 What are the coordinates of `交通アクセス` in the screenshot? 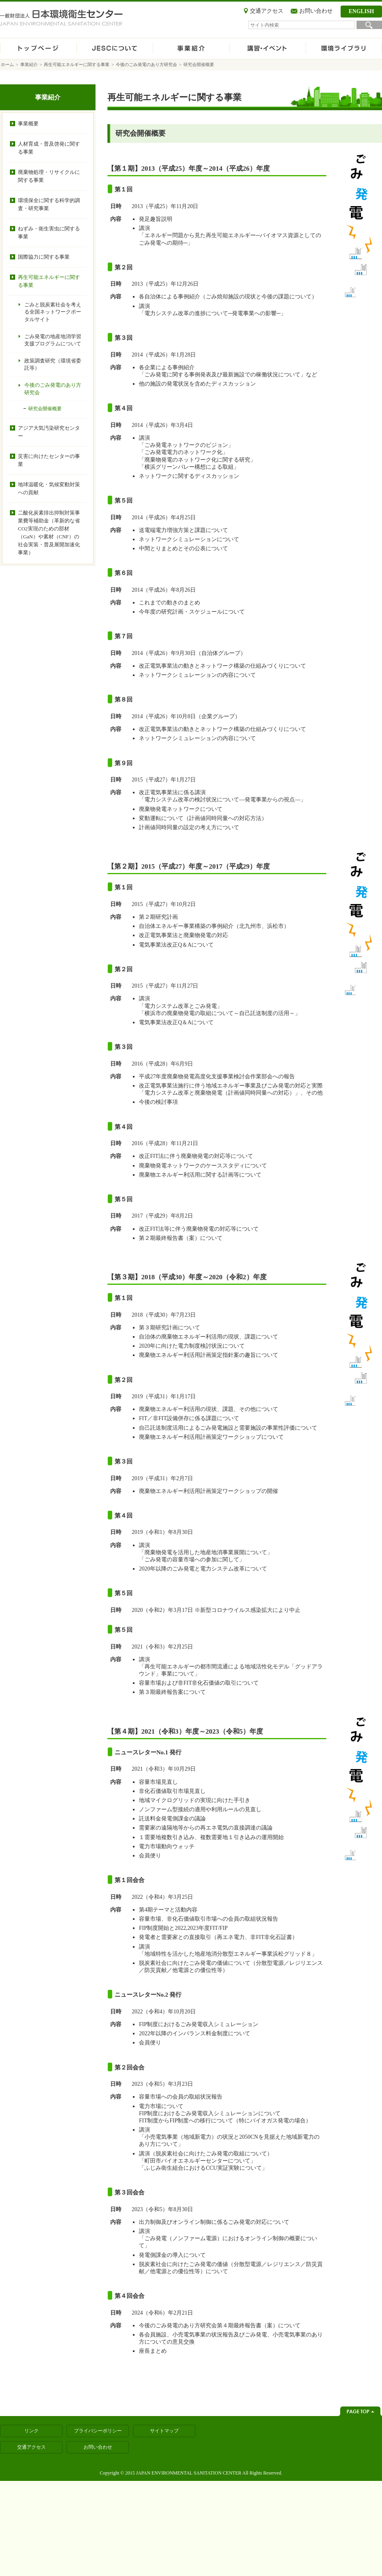 It's located at (266, 11).